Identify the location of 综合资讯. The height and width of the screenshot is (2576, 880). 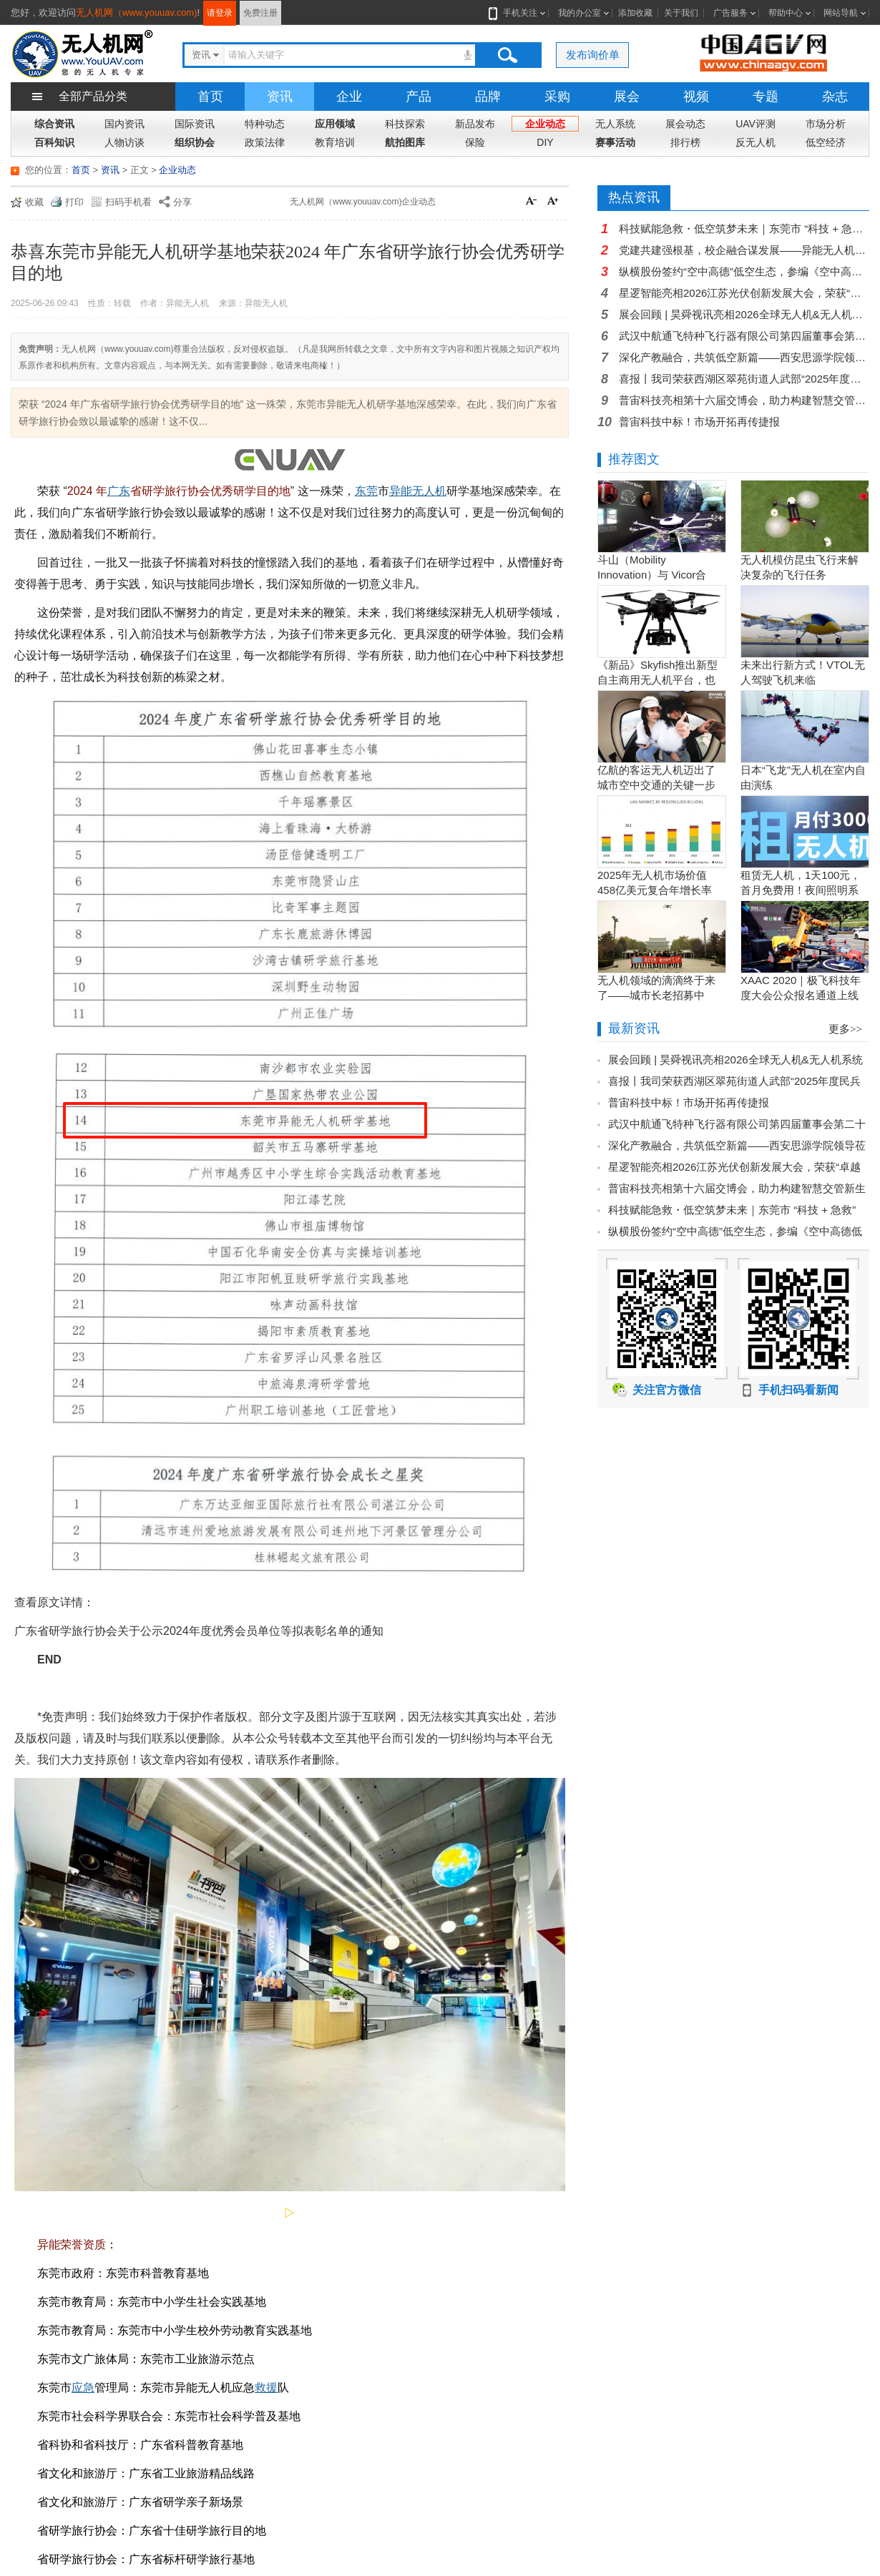
(54, 123).